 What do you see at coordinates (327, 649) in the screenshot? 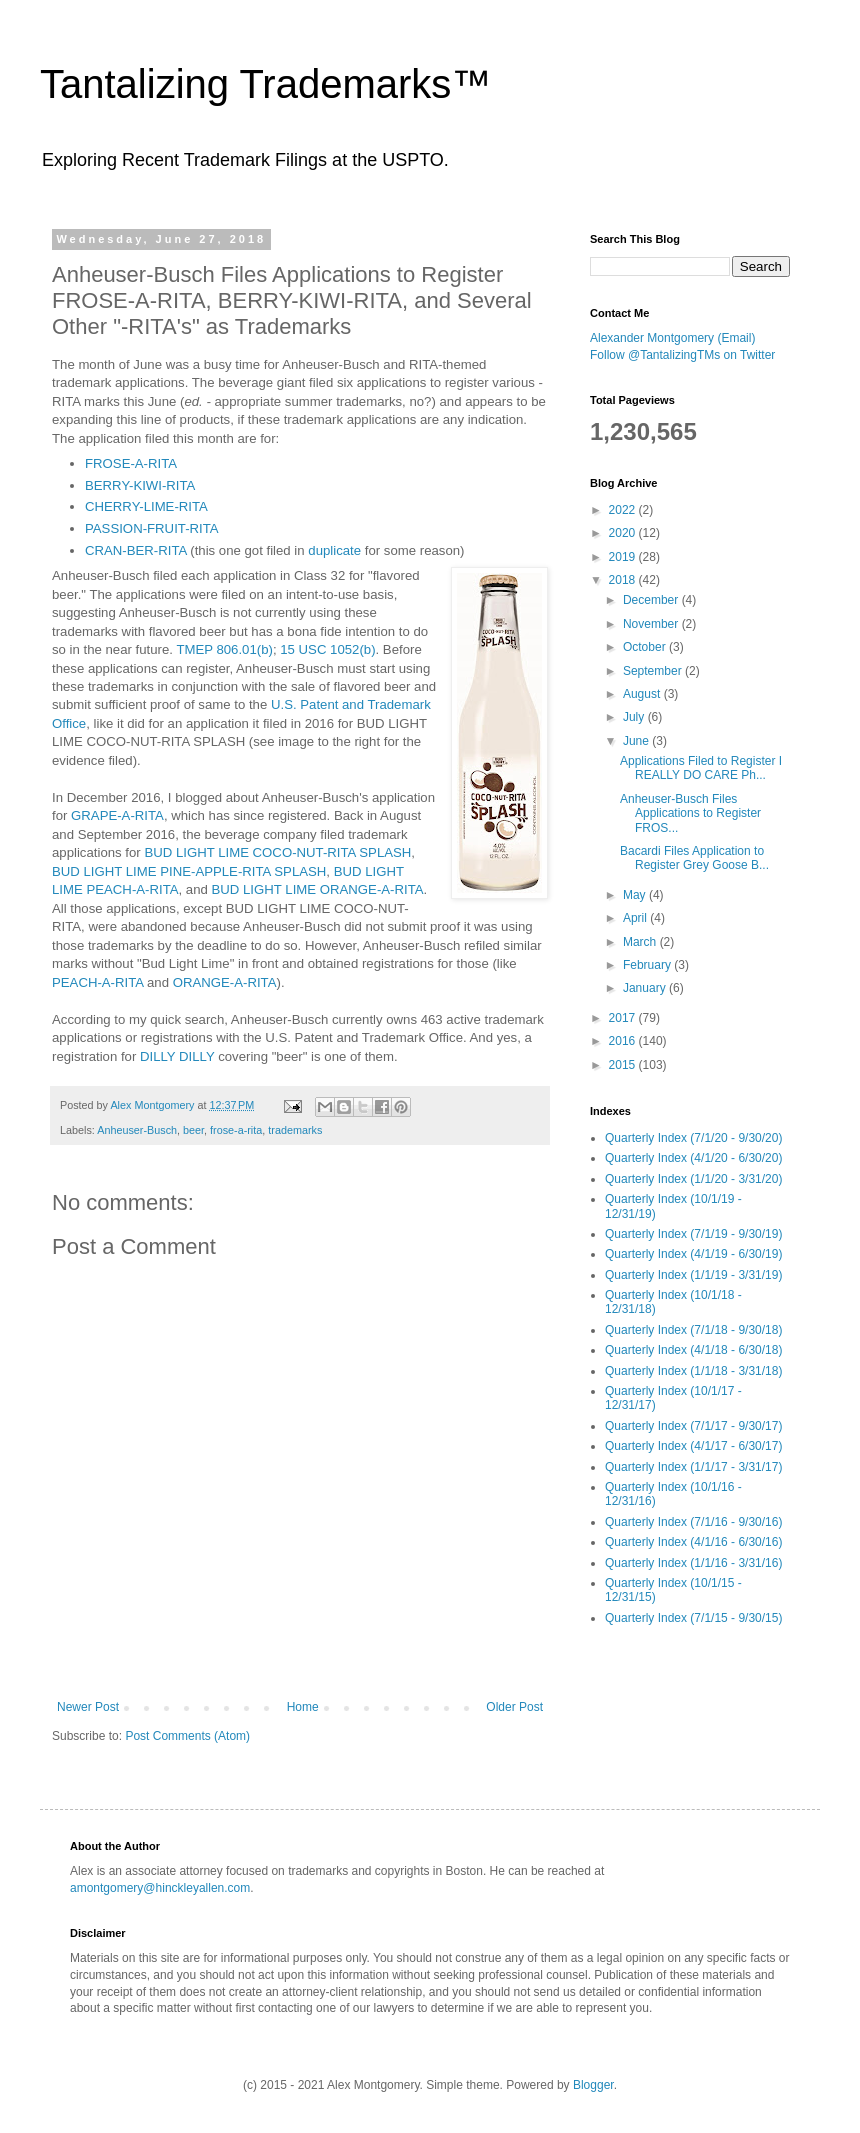
I see `15 USC 1052(b)` at bounding box center [327, 649].